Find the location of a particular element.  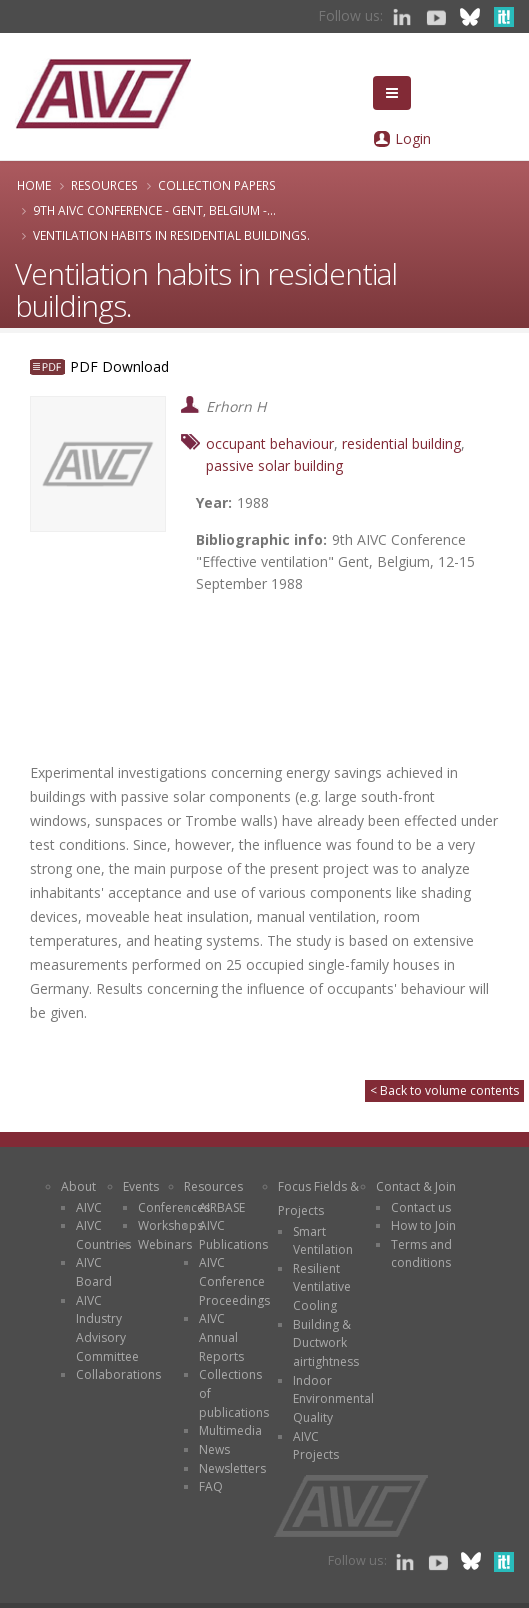

Smart Ventilation is located at coordinates (323, 1241).